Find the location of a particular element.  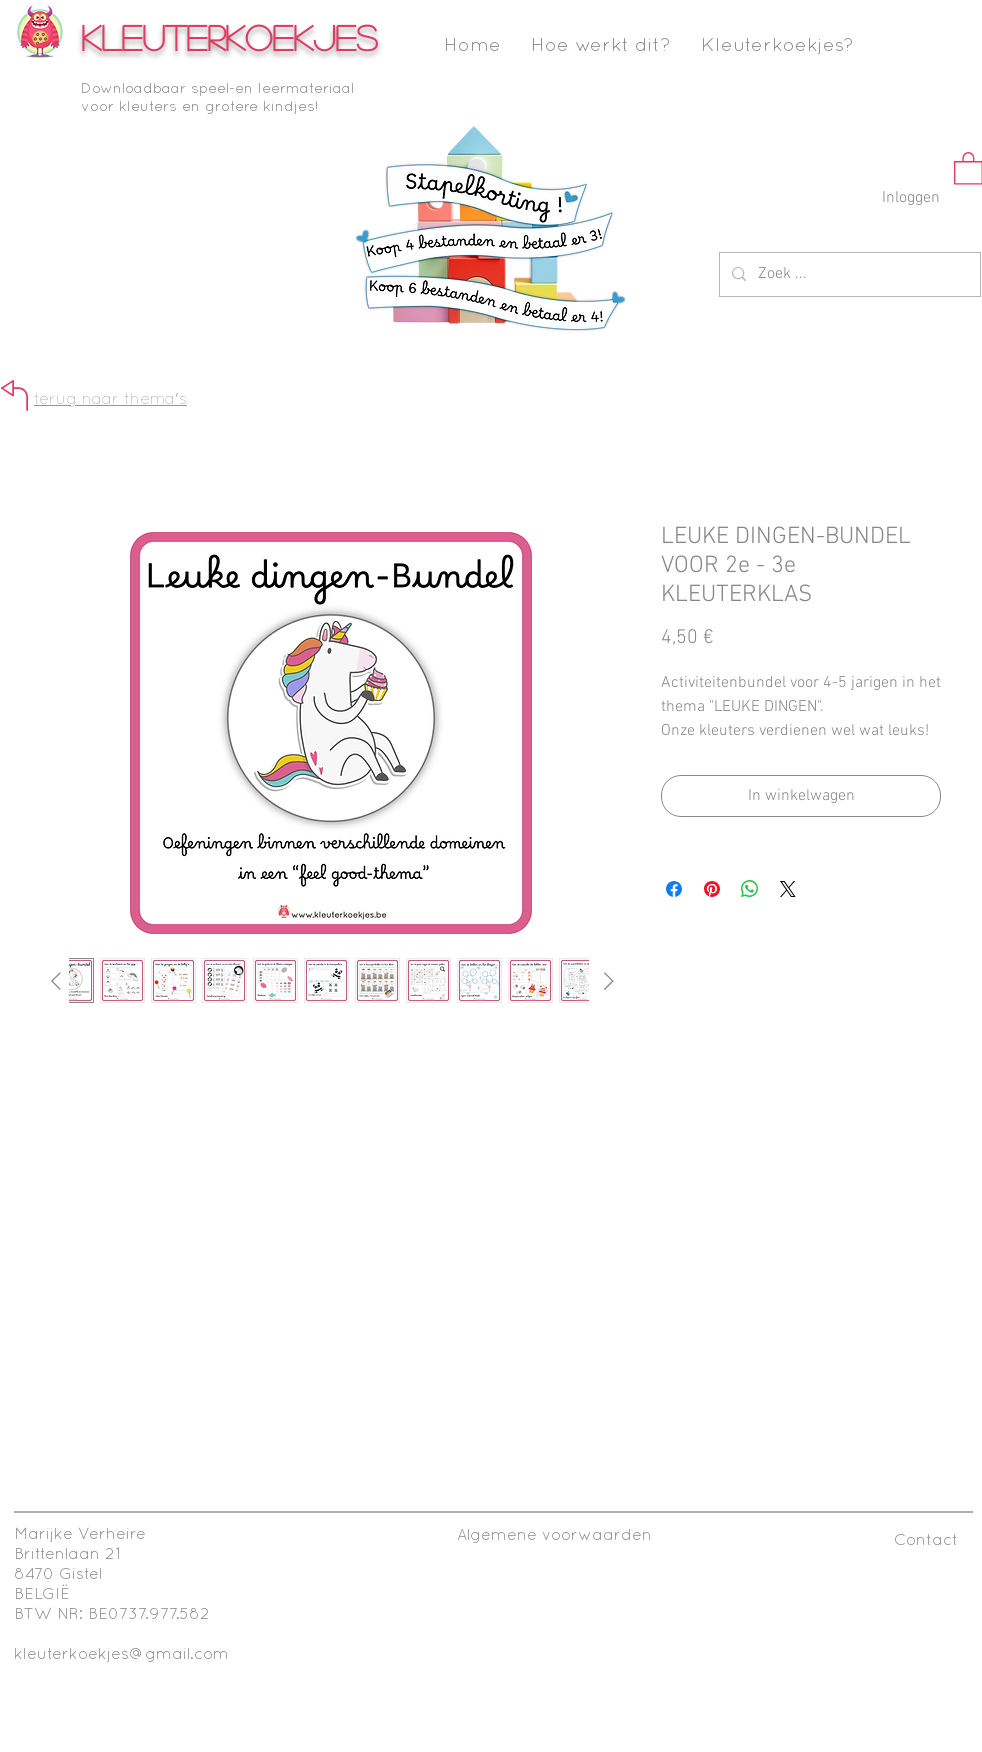

kleuterkoekjes@gmail.com is located at coordinates (121, 1655).